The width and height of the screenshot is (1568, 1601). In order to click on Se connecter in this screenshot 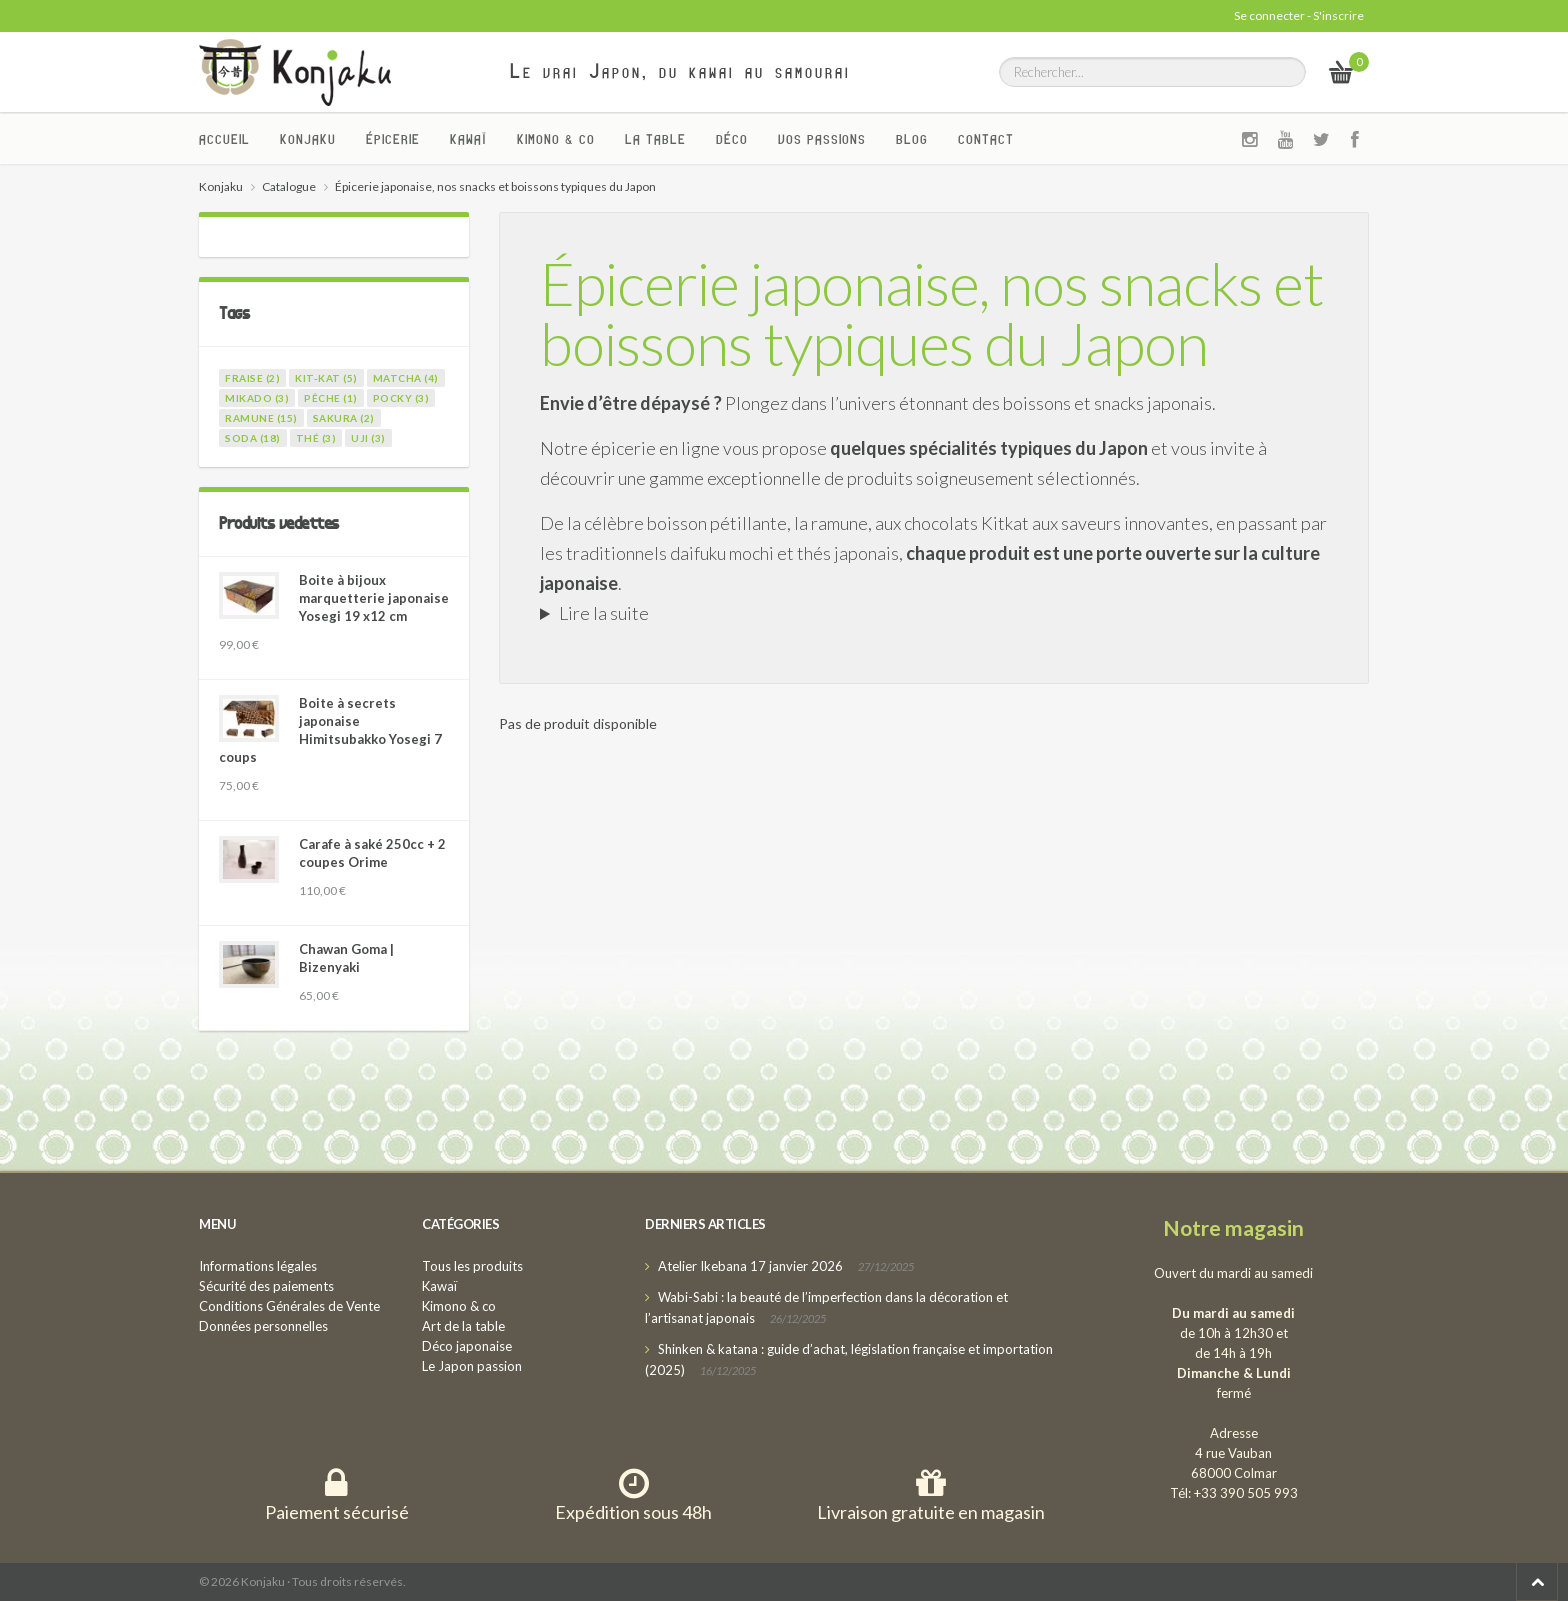, I will do `click(1269, 15)`.